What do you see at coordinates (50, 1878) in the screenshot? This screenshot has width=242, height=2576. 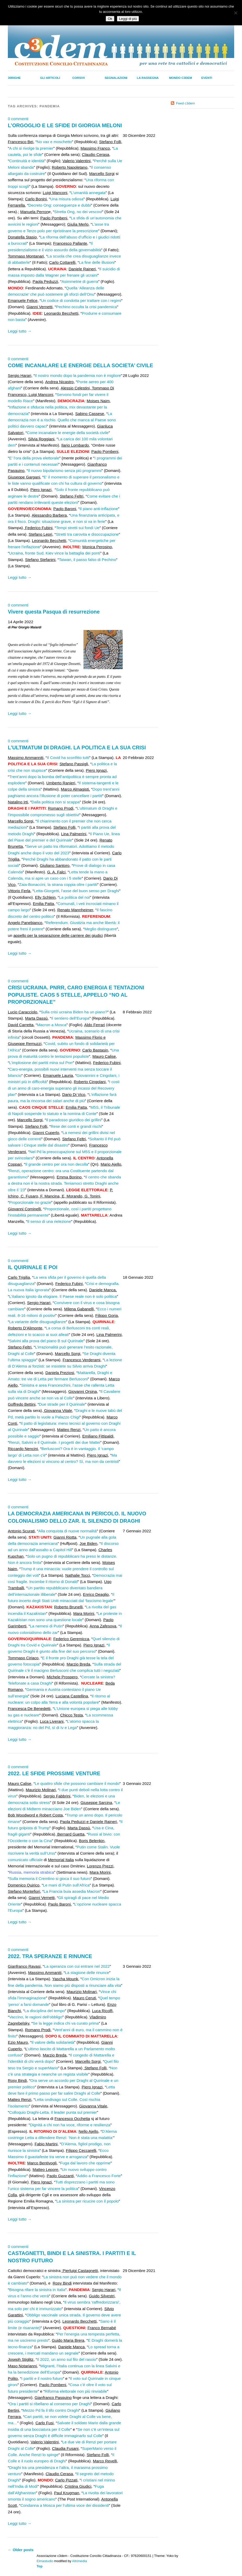 I see `Sulla memoria il Cremlino si gioca il suo futuro` at bounding box center [50, 1878].